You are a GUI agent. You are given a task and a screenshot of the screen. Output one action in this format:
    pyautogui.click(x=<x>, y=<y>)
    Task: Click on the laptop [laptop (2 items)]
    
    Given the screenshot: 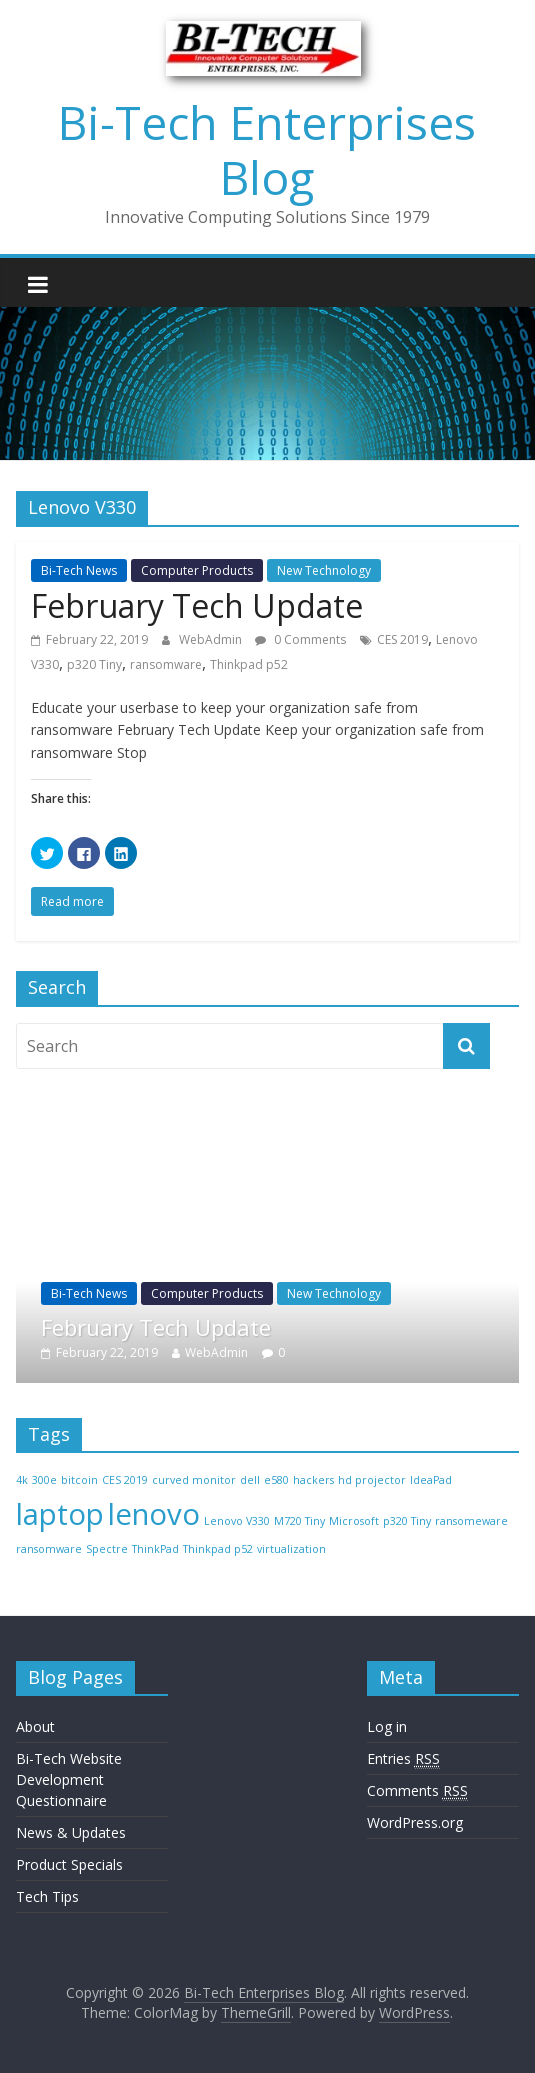 What is the action you would take?
    pyautogui.click(x=60, y=1514)
    